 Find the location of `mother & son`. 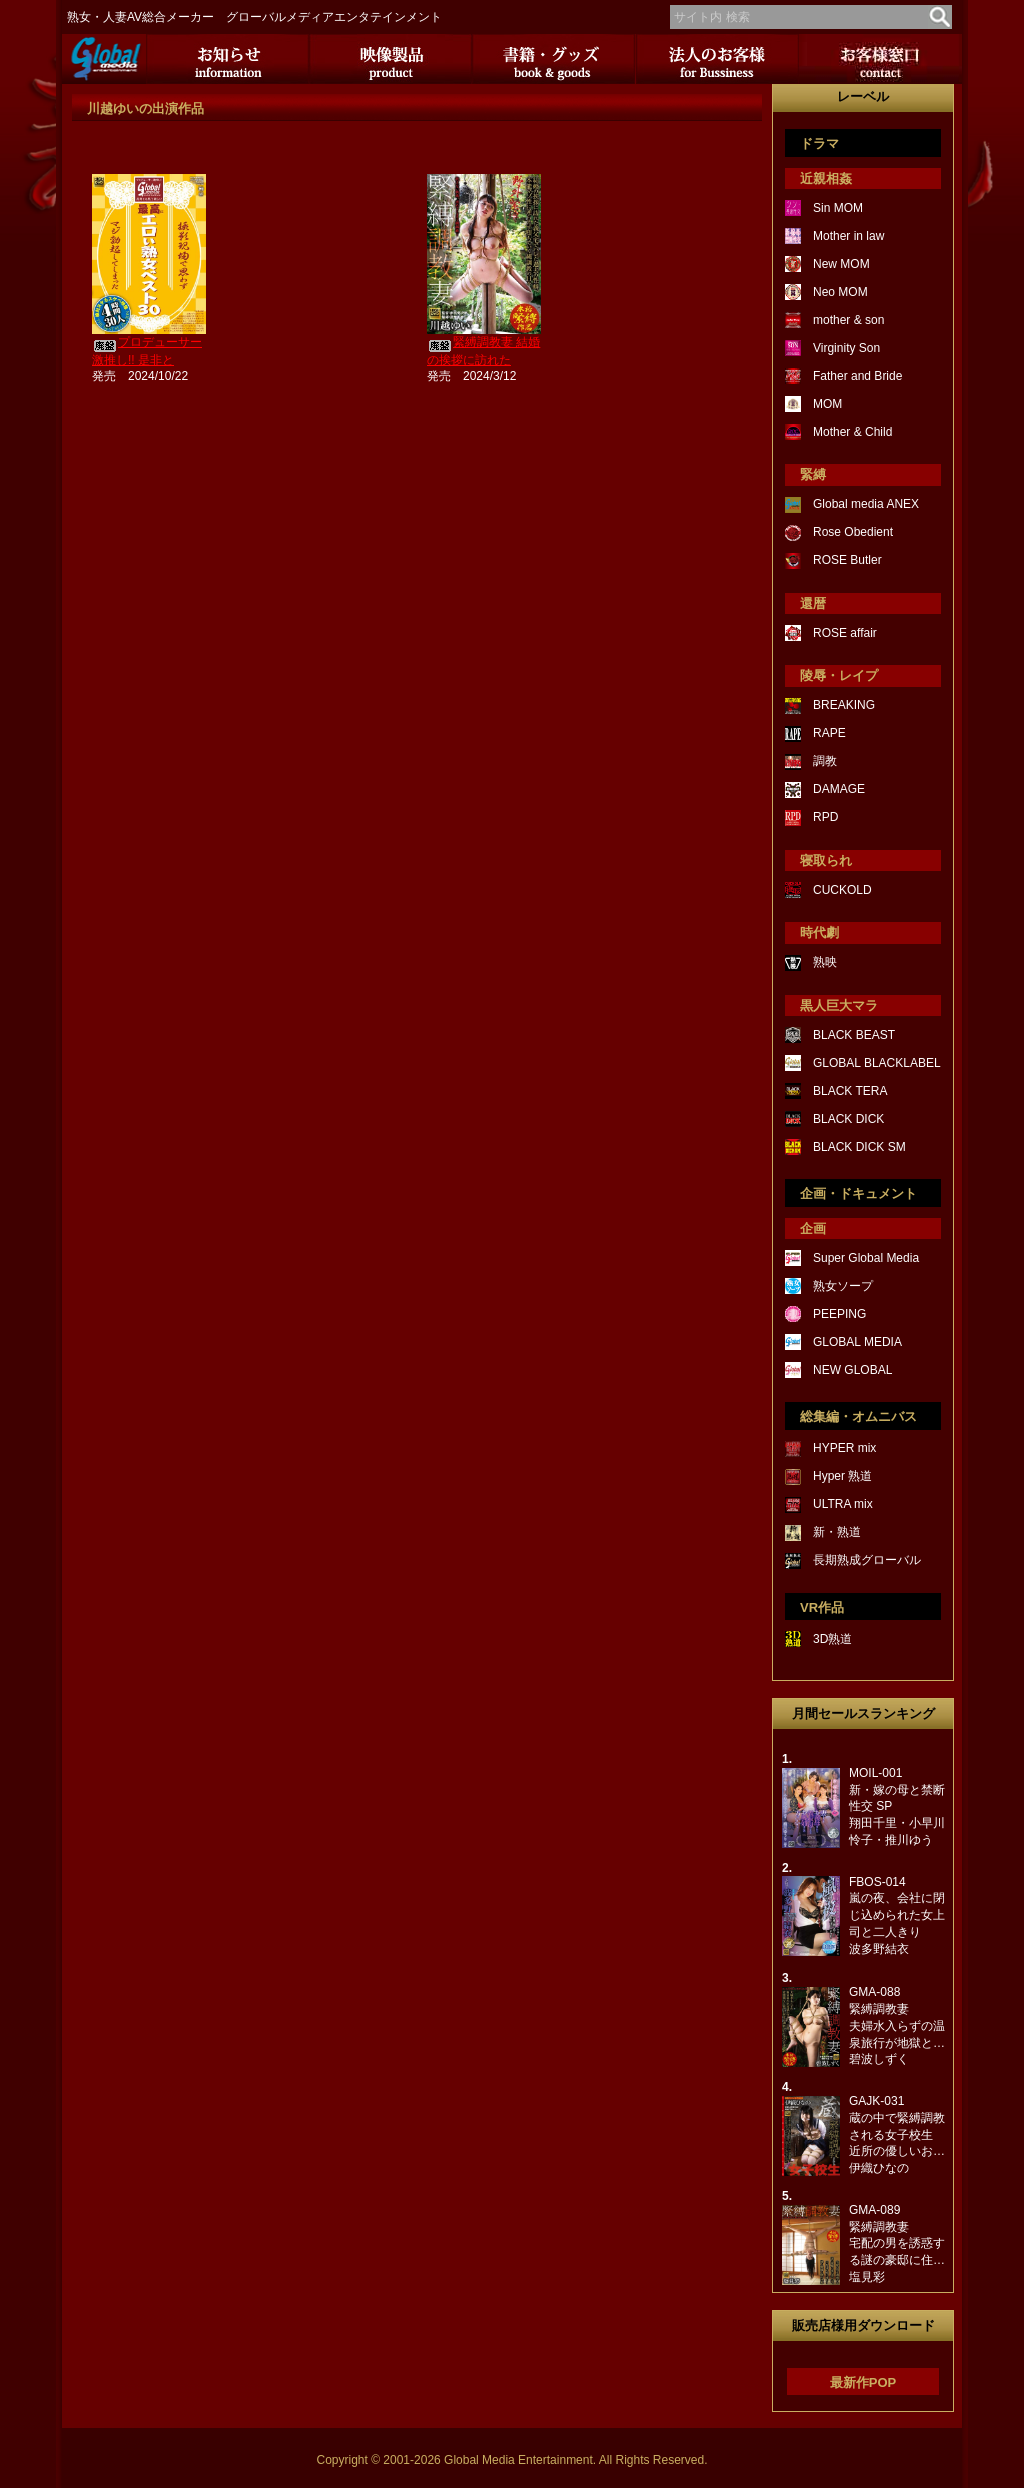

mother & son is located at coordinates (848, 320).